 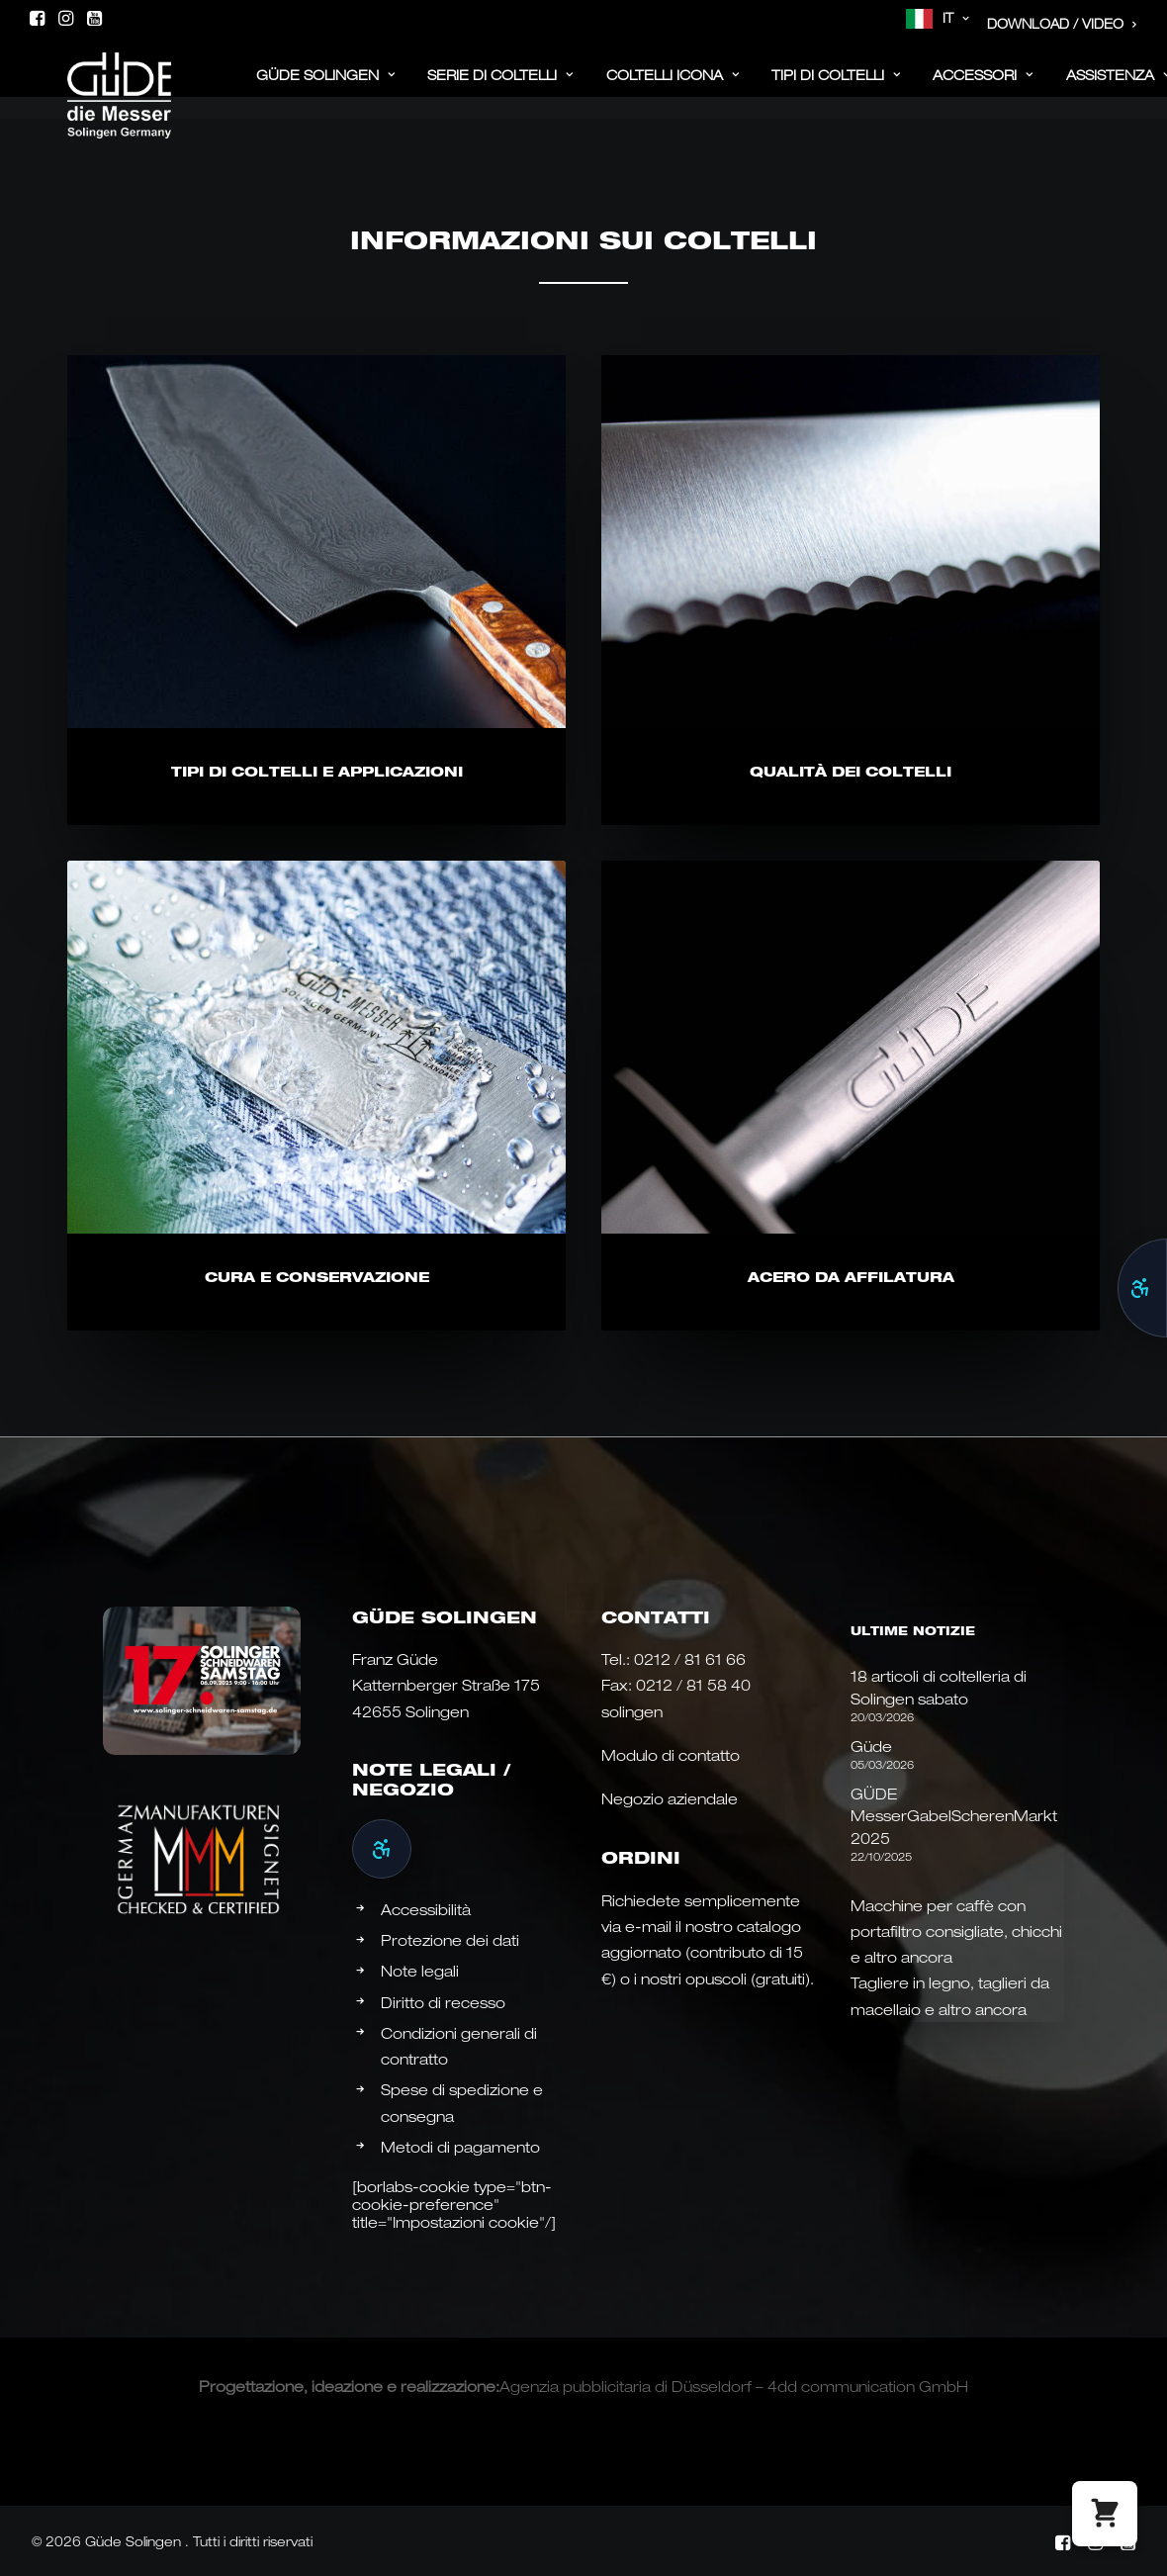 What do you see at coordinates (460, 2147) in the screenshot?
I see `Metodi di pagamento` at bounding box center [460, 2147].